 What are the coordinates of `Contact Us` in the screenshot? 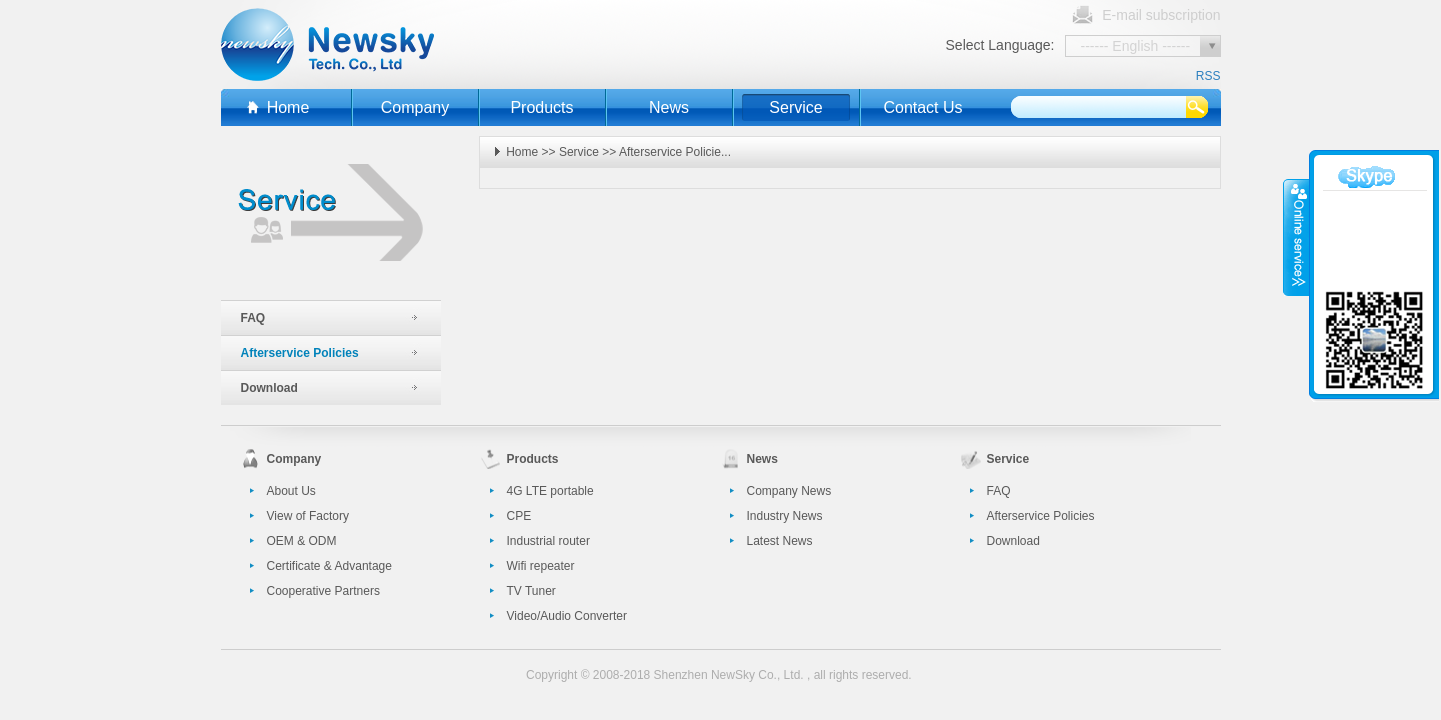 It's located at (922, 107).